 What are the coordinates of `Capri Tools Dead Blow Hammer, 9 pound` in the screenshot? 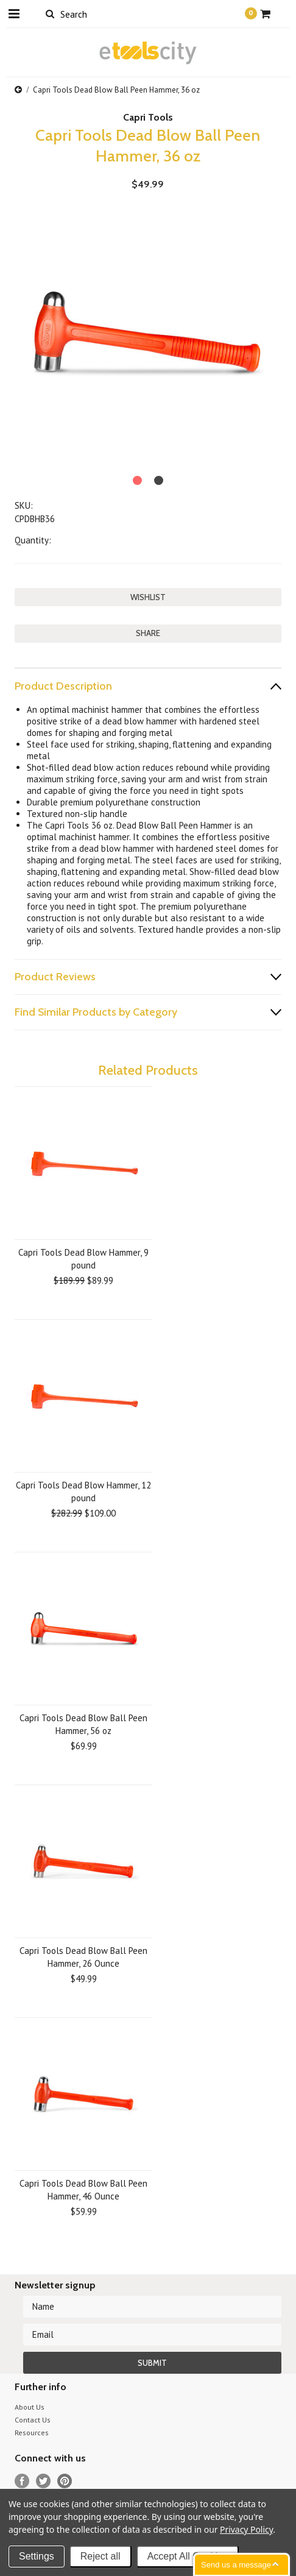 It's located at (83, 1259).